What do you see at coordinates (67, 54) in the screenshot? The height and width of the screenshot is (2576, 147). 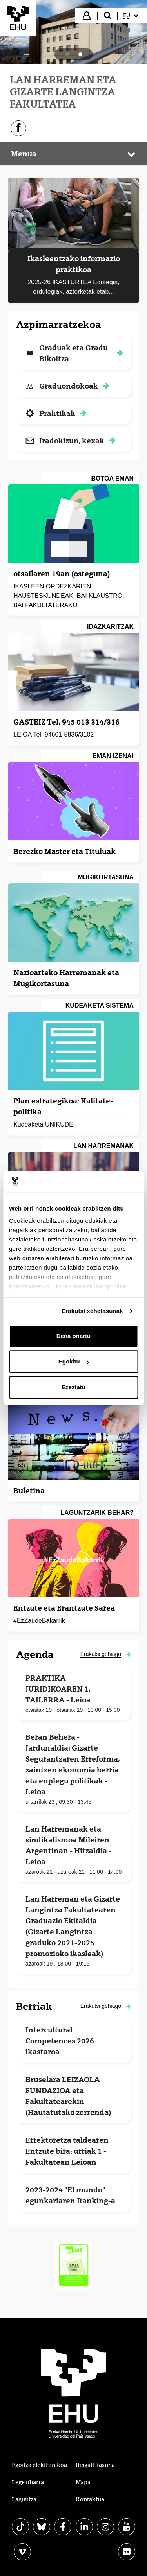 I see `[tab]` at bounding box center [67, 54].